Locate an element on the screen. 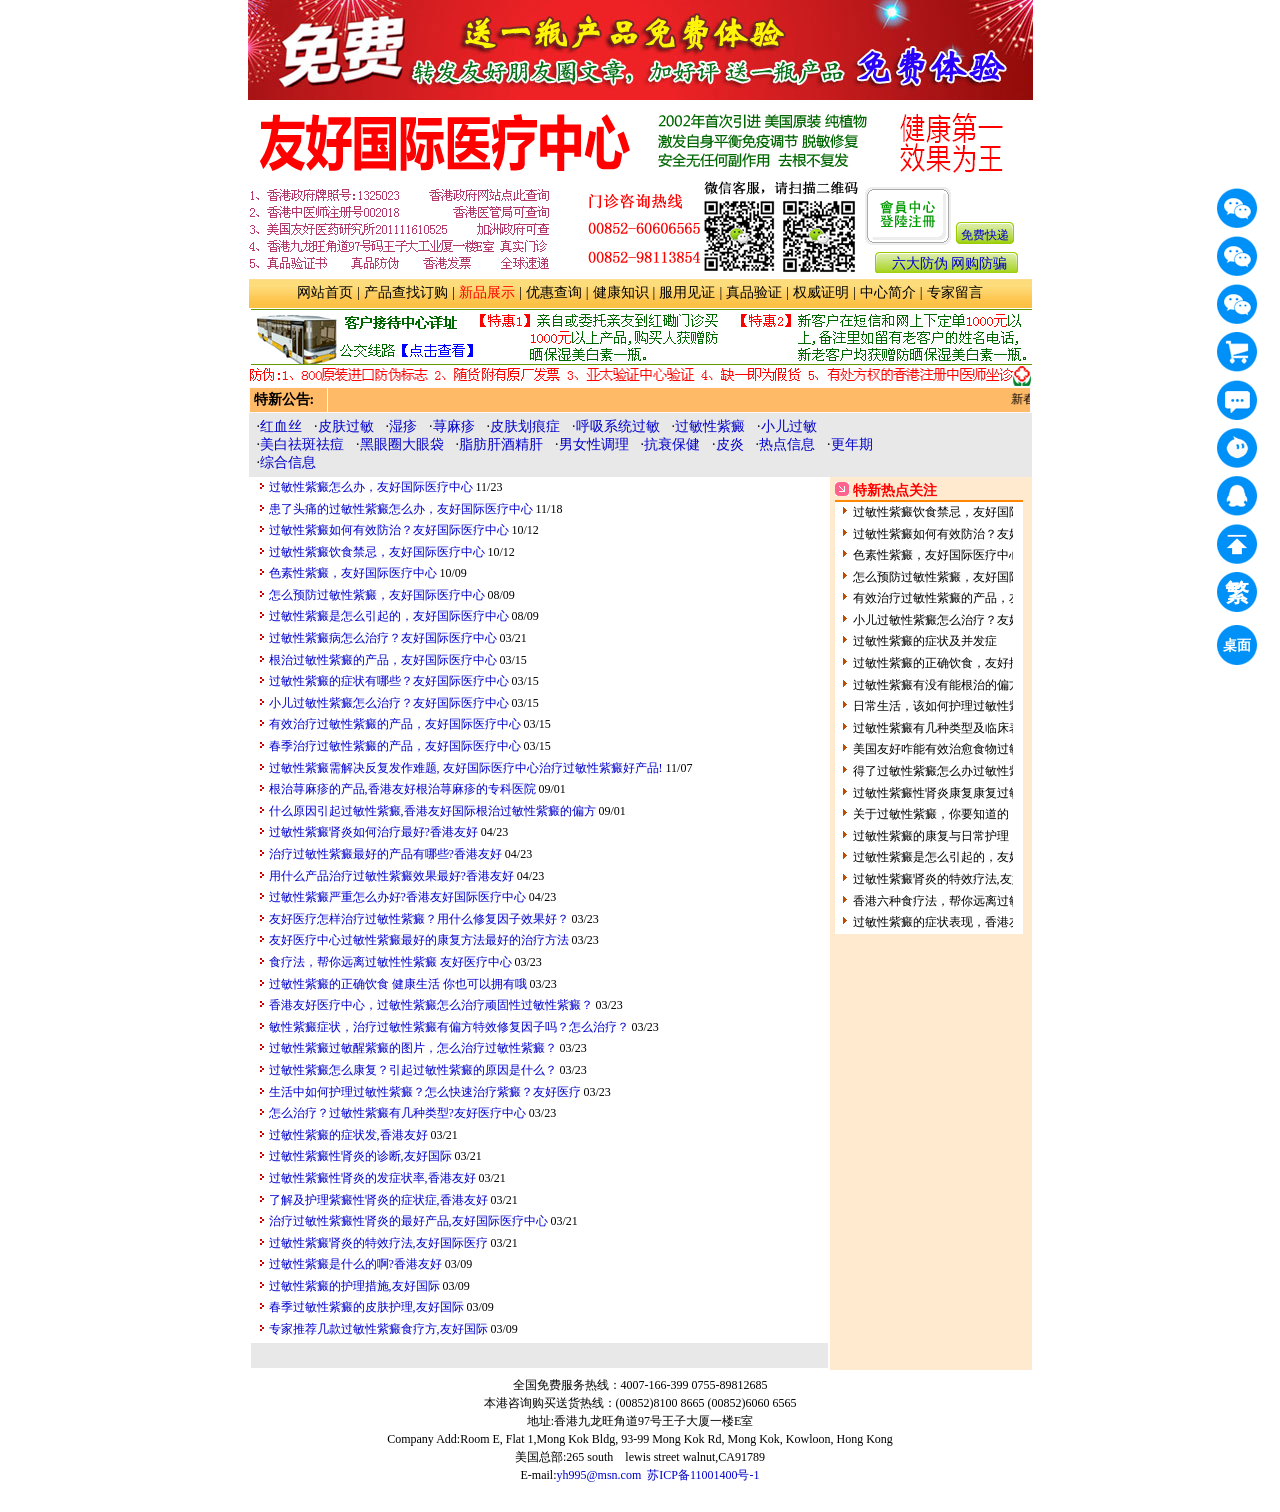 Image resolution: width=1280 pixels, height=1512 pixels. 免费快递 is located at coordinates (985, 235).